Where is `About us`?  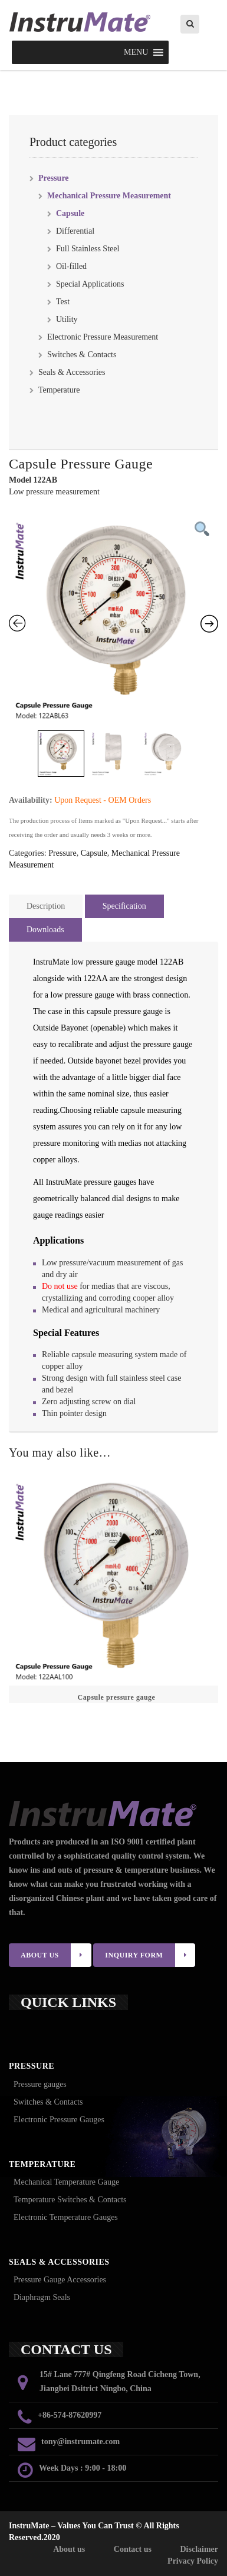
About us is located at coordinates (69, 2549).